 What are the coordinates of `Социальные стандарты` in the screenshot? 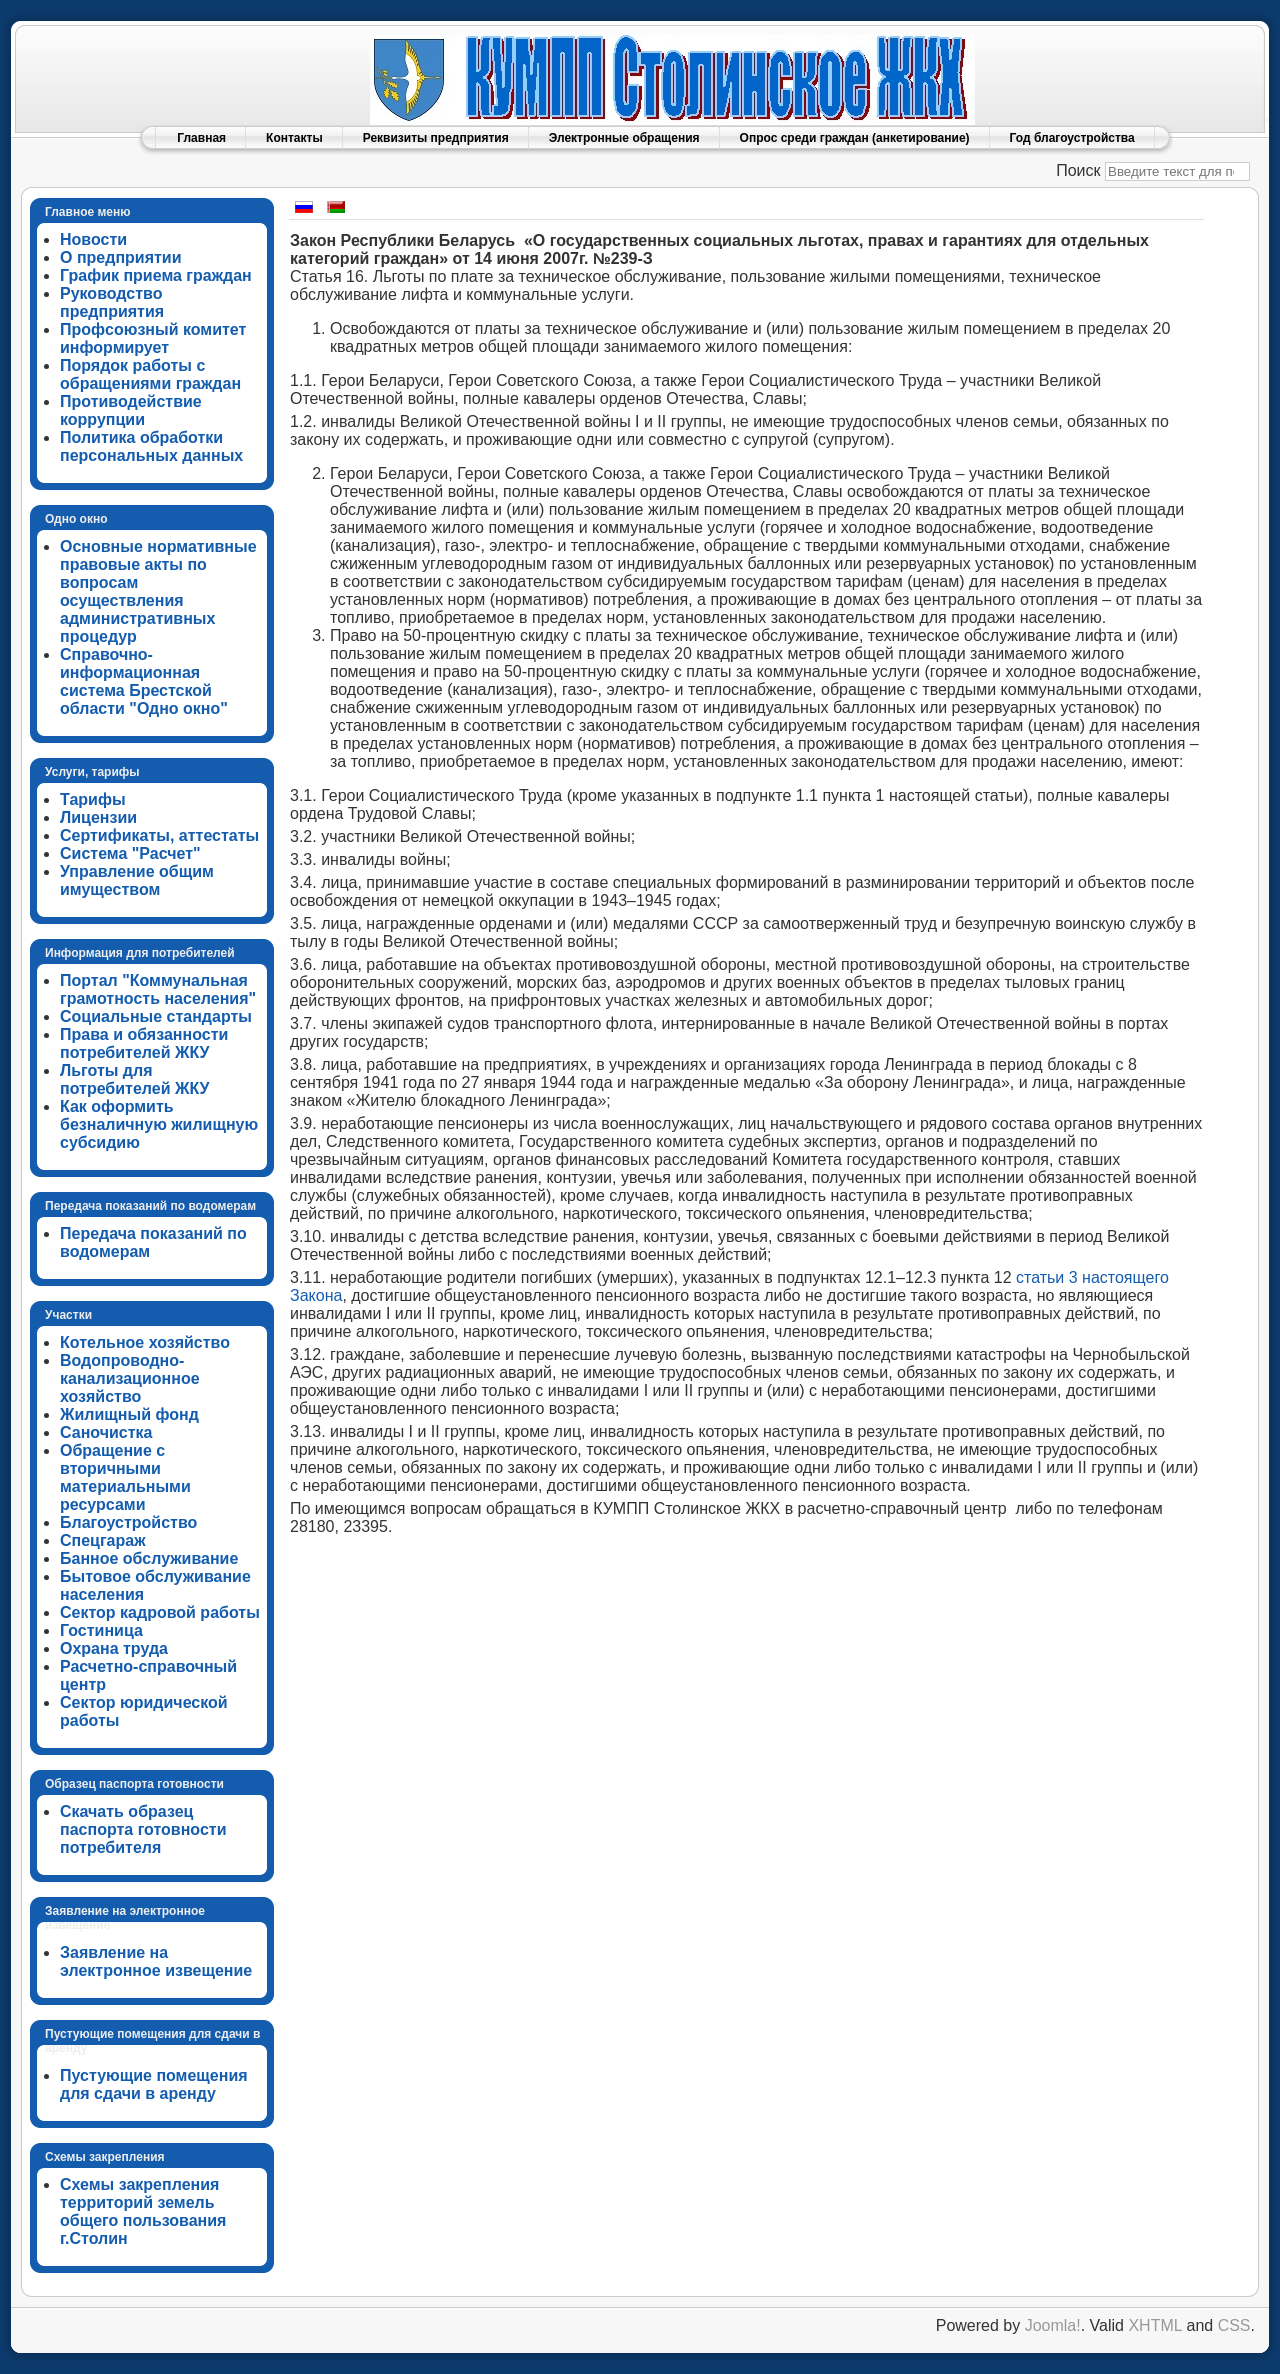 It's located at (156, 1016).